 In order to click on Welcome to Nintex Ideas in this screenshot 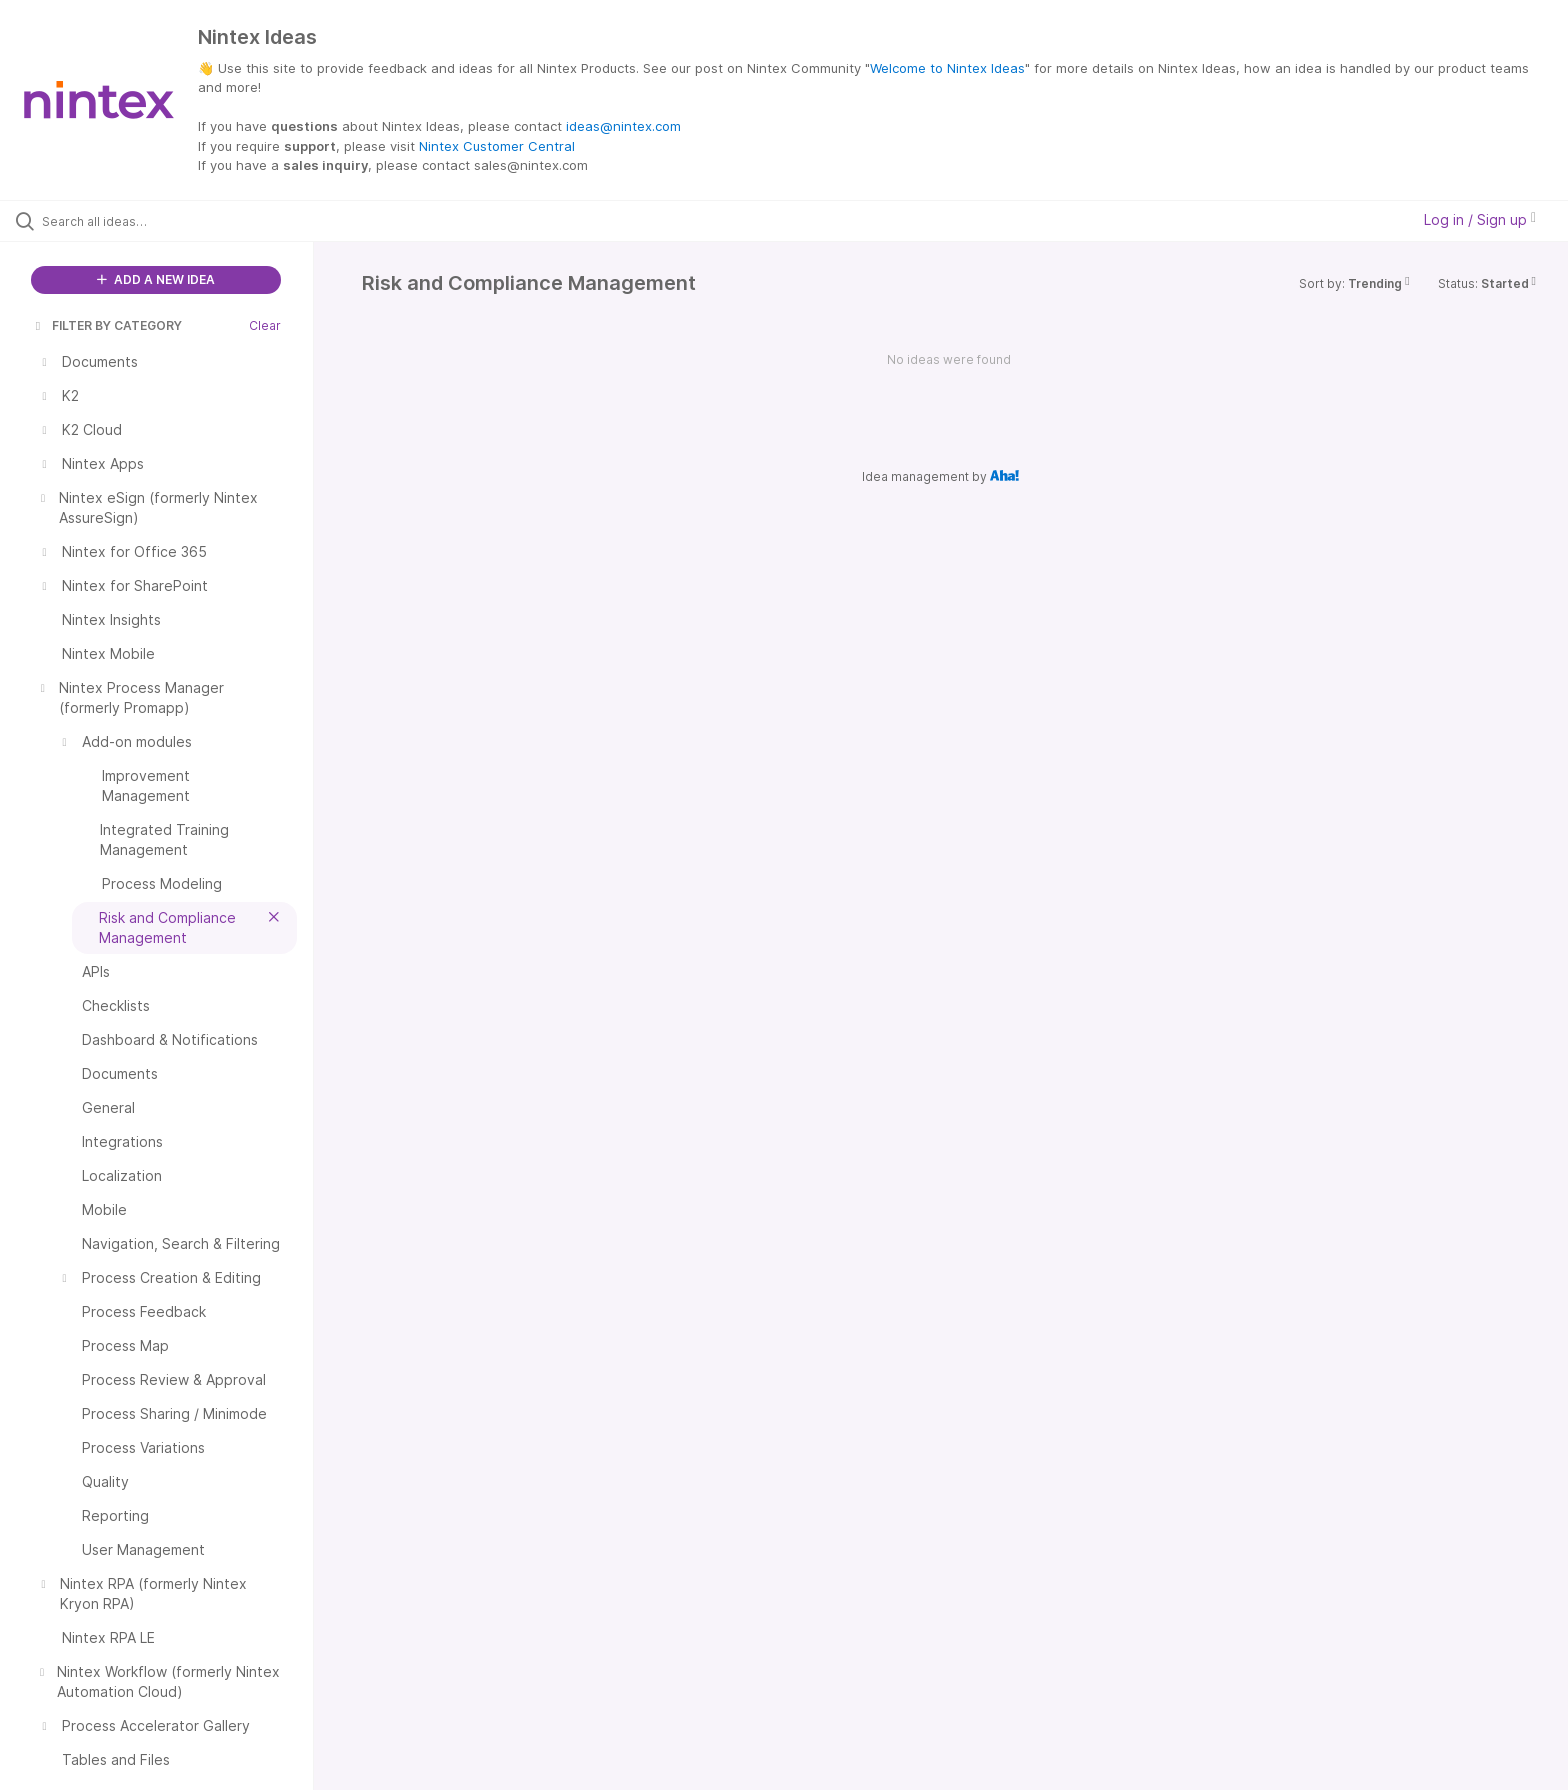, I will do `click(947, 68)`.